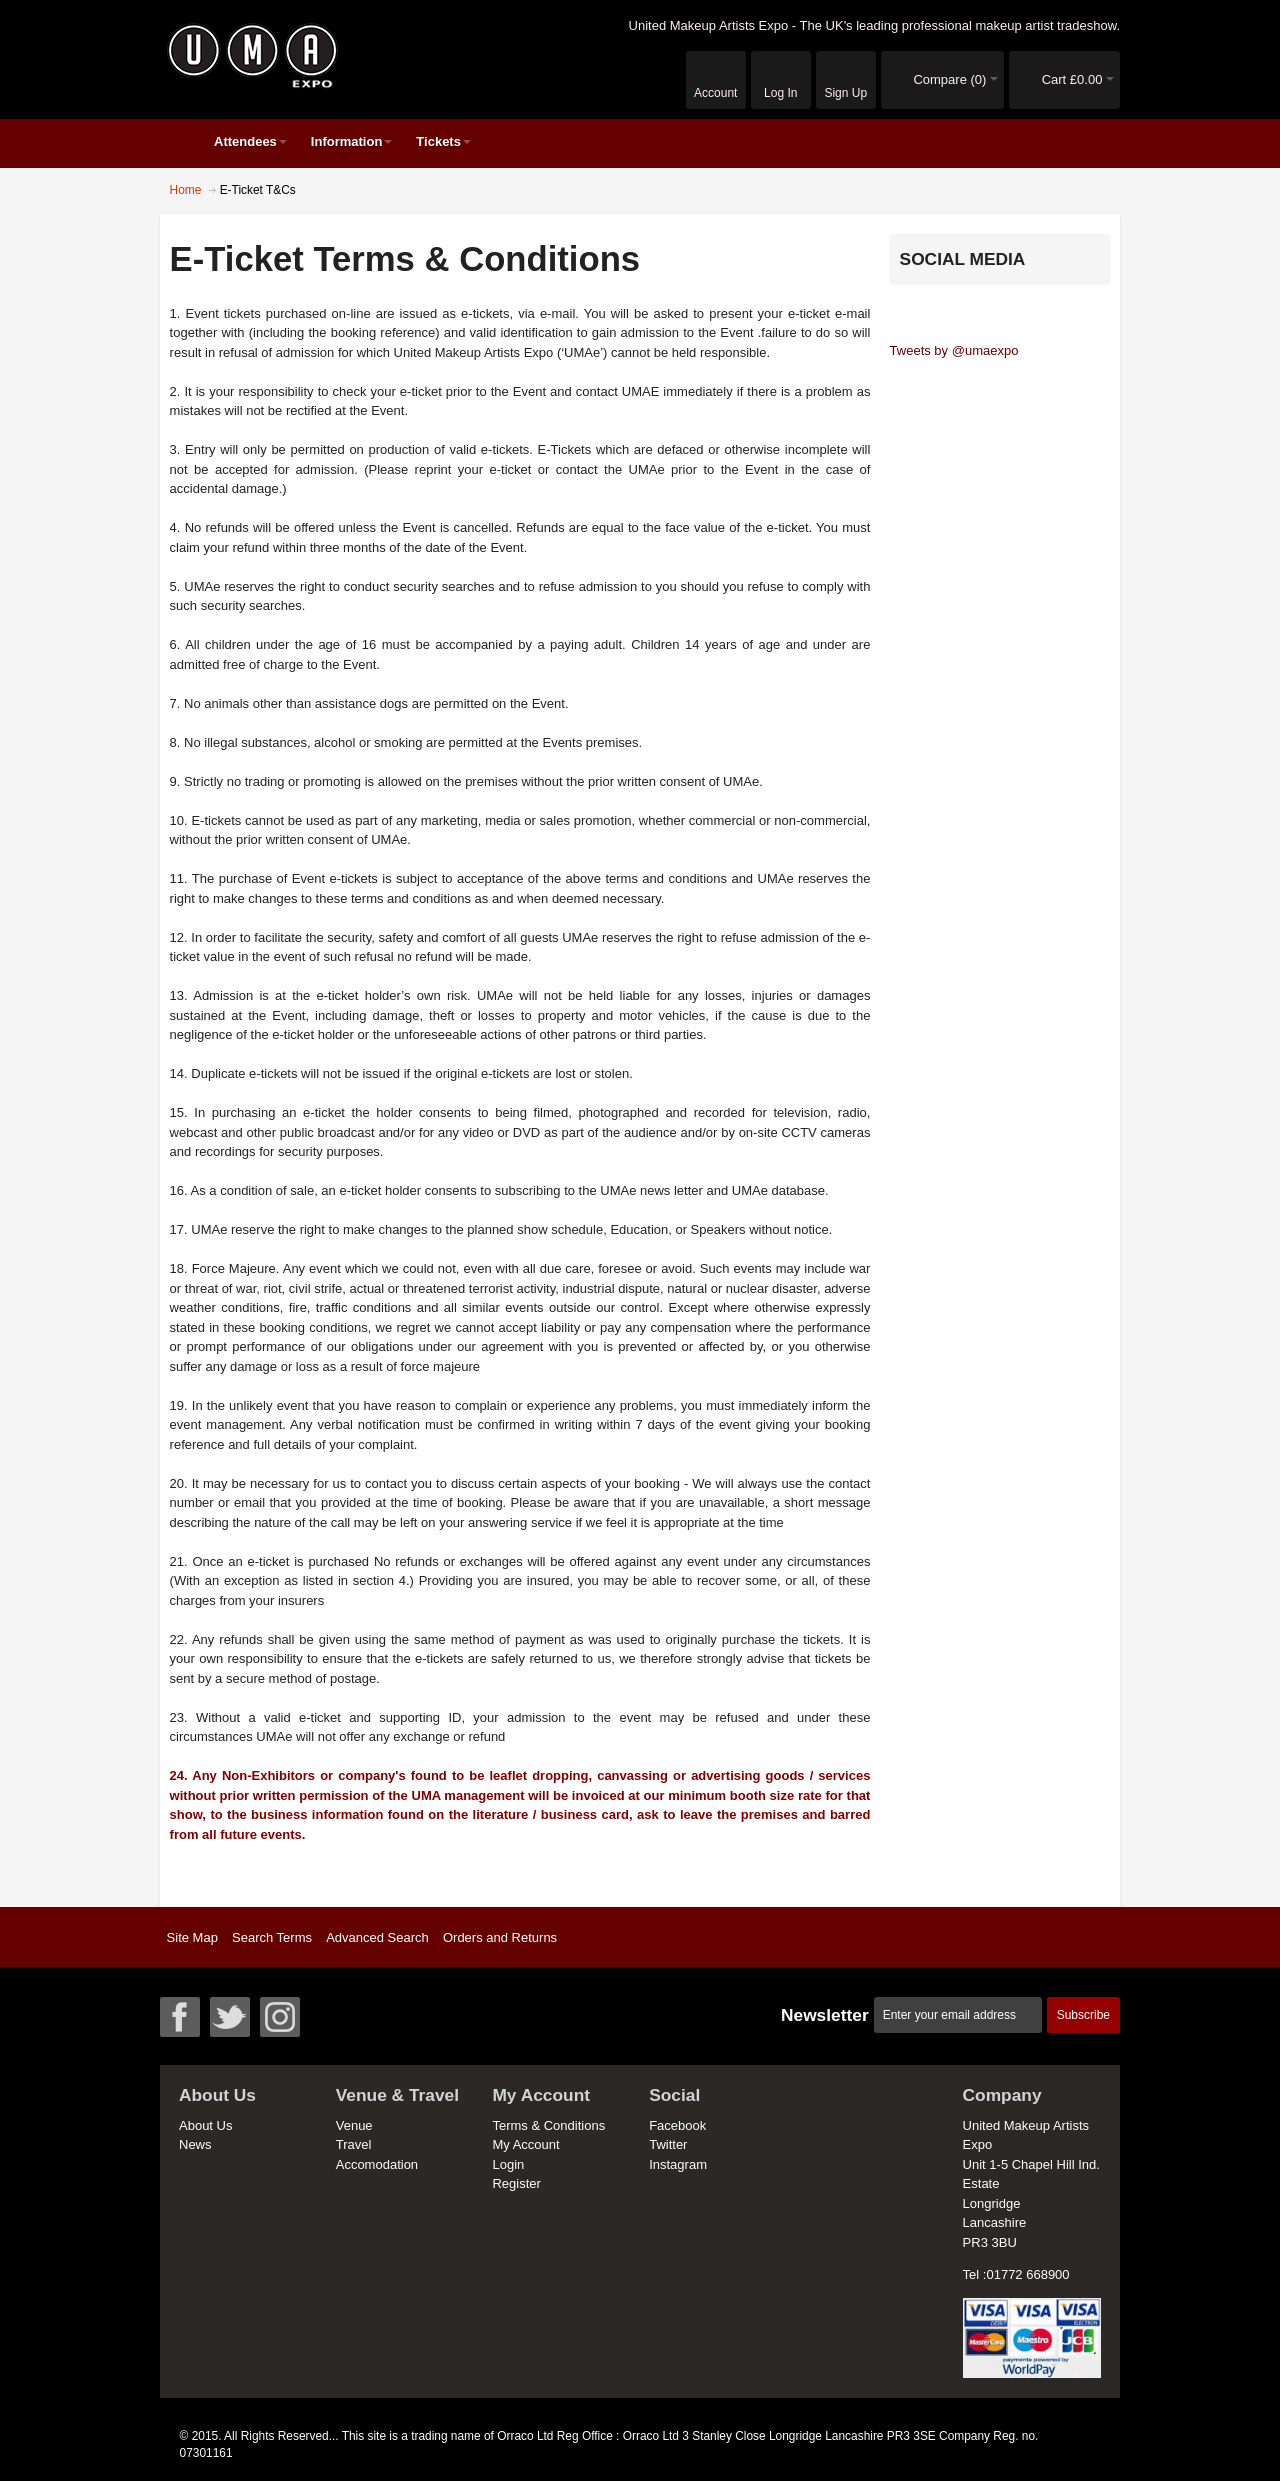  I want to click on Travel, so click(354, 2144).